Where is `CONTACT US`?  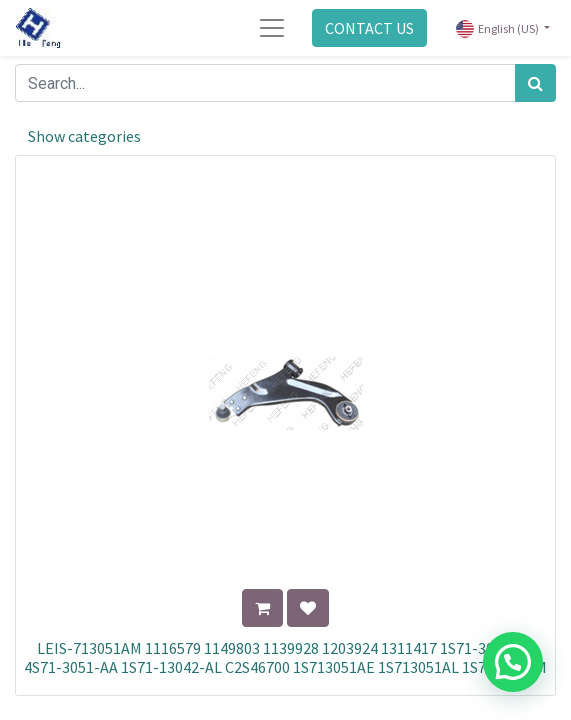 CONTACT US is located at coordinates (369, 28).